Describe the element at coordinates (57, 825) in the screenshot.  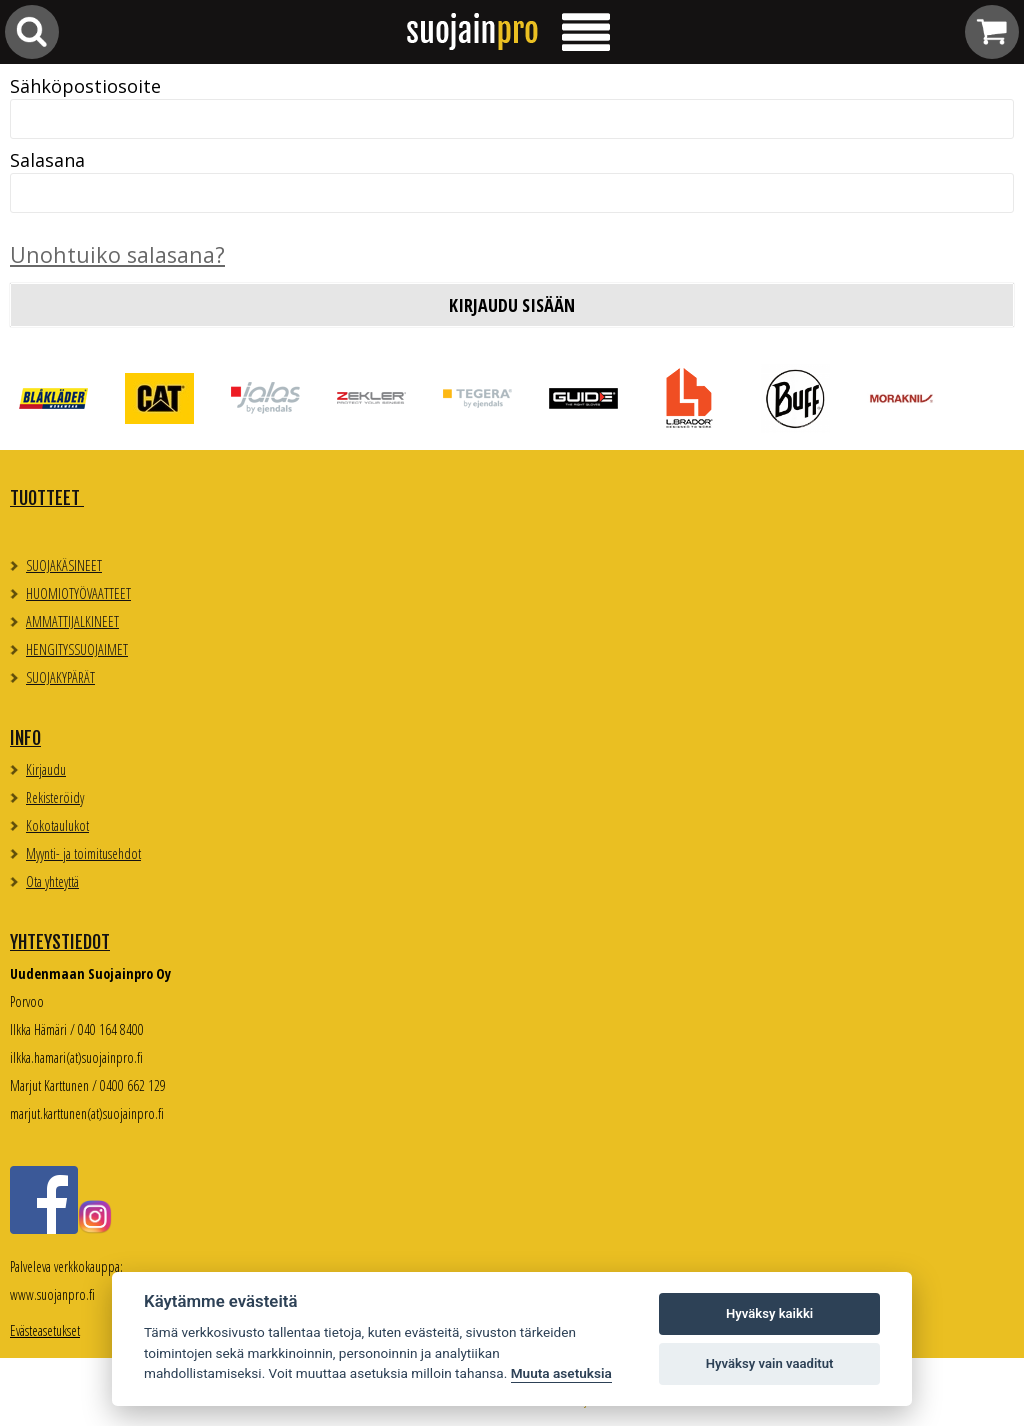
I see `Kokotaulukot` at that location.